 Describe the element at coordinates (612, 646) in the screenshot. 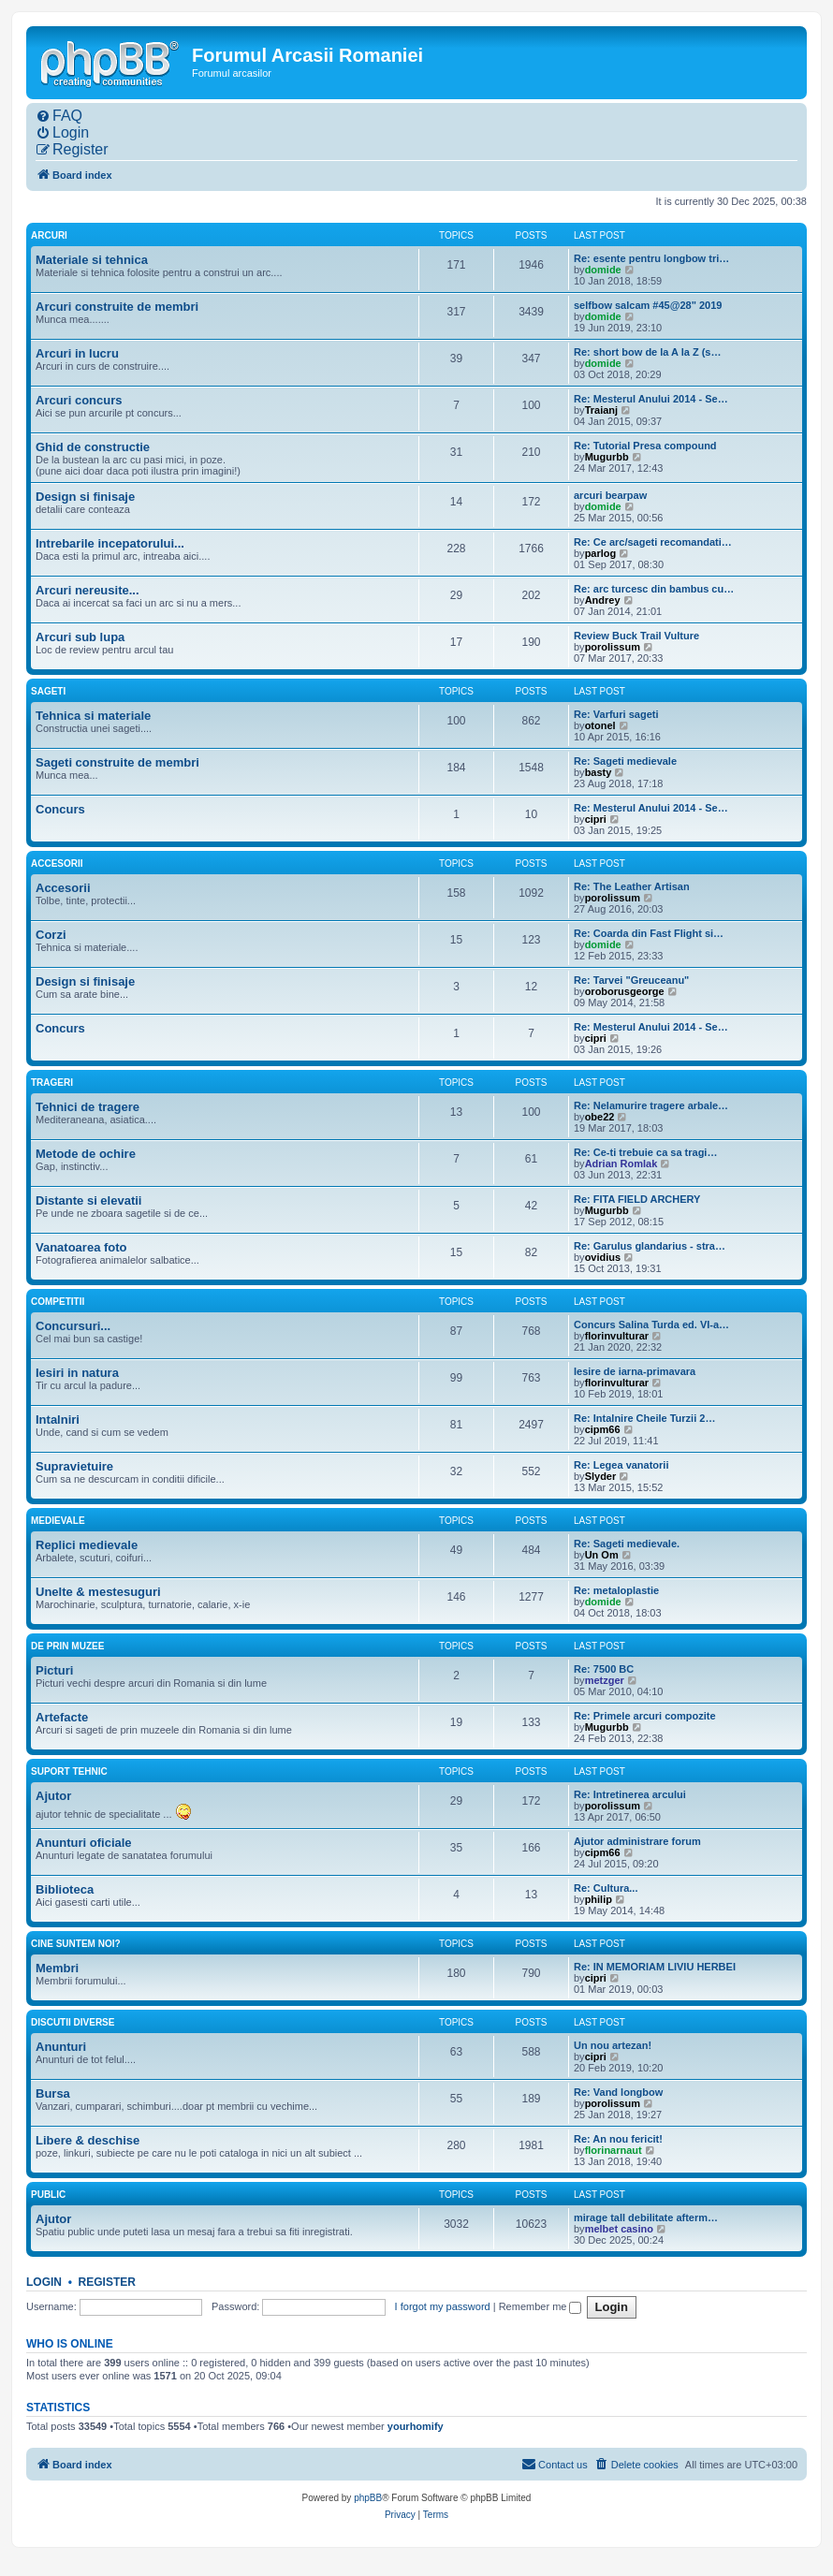

I see `porolissum` at that location.